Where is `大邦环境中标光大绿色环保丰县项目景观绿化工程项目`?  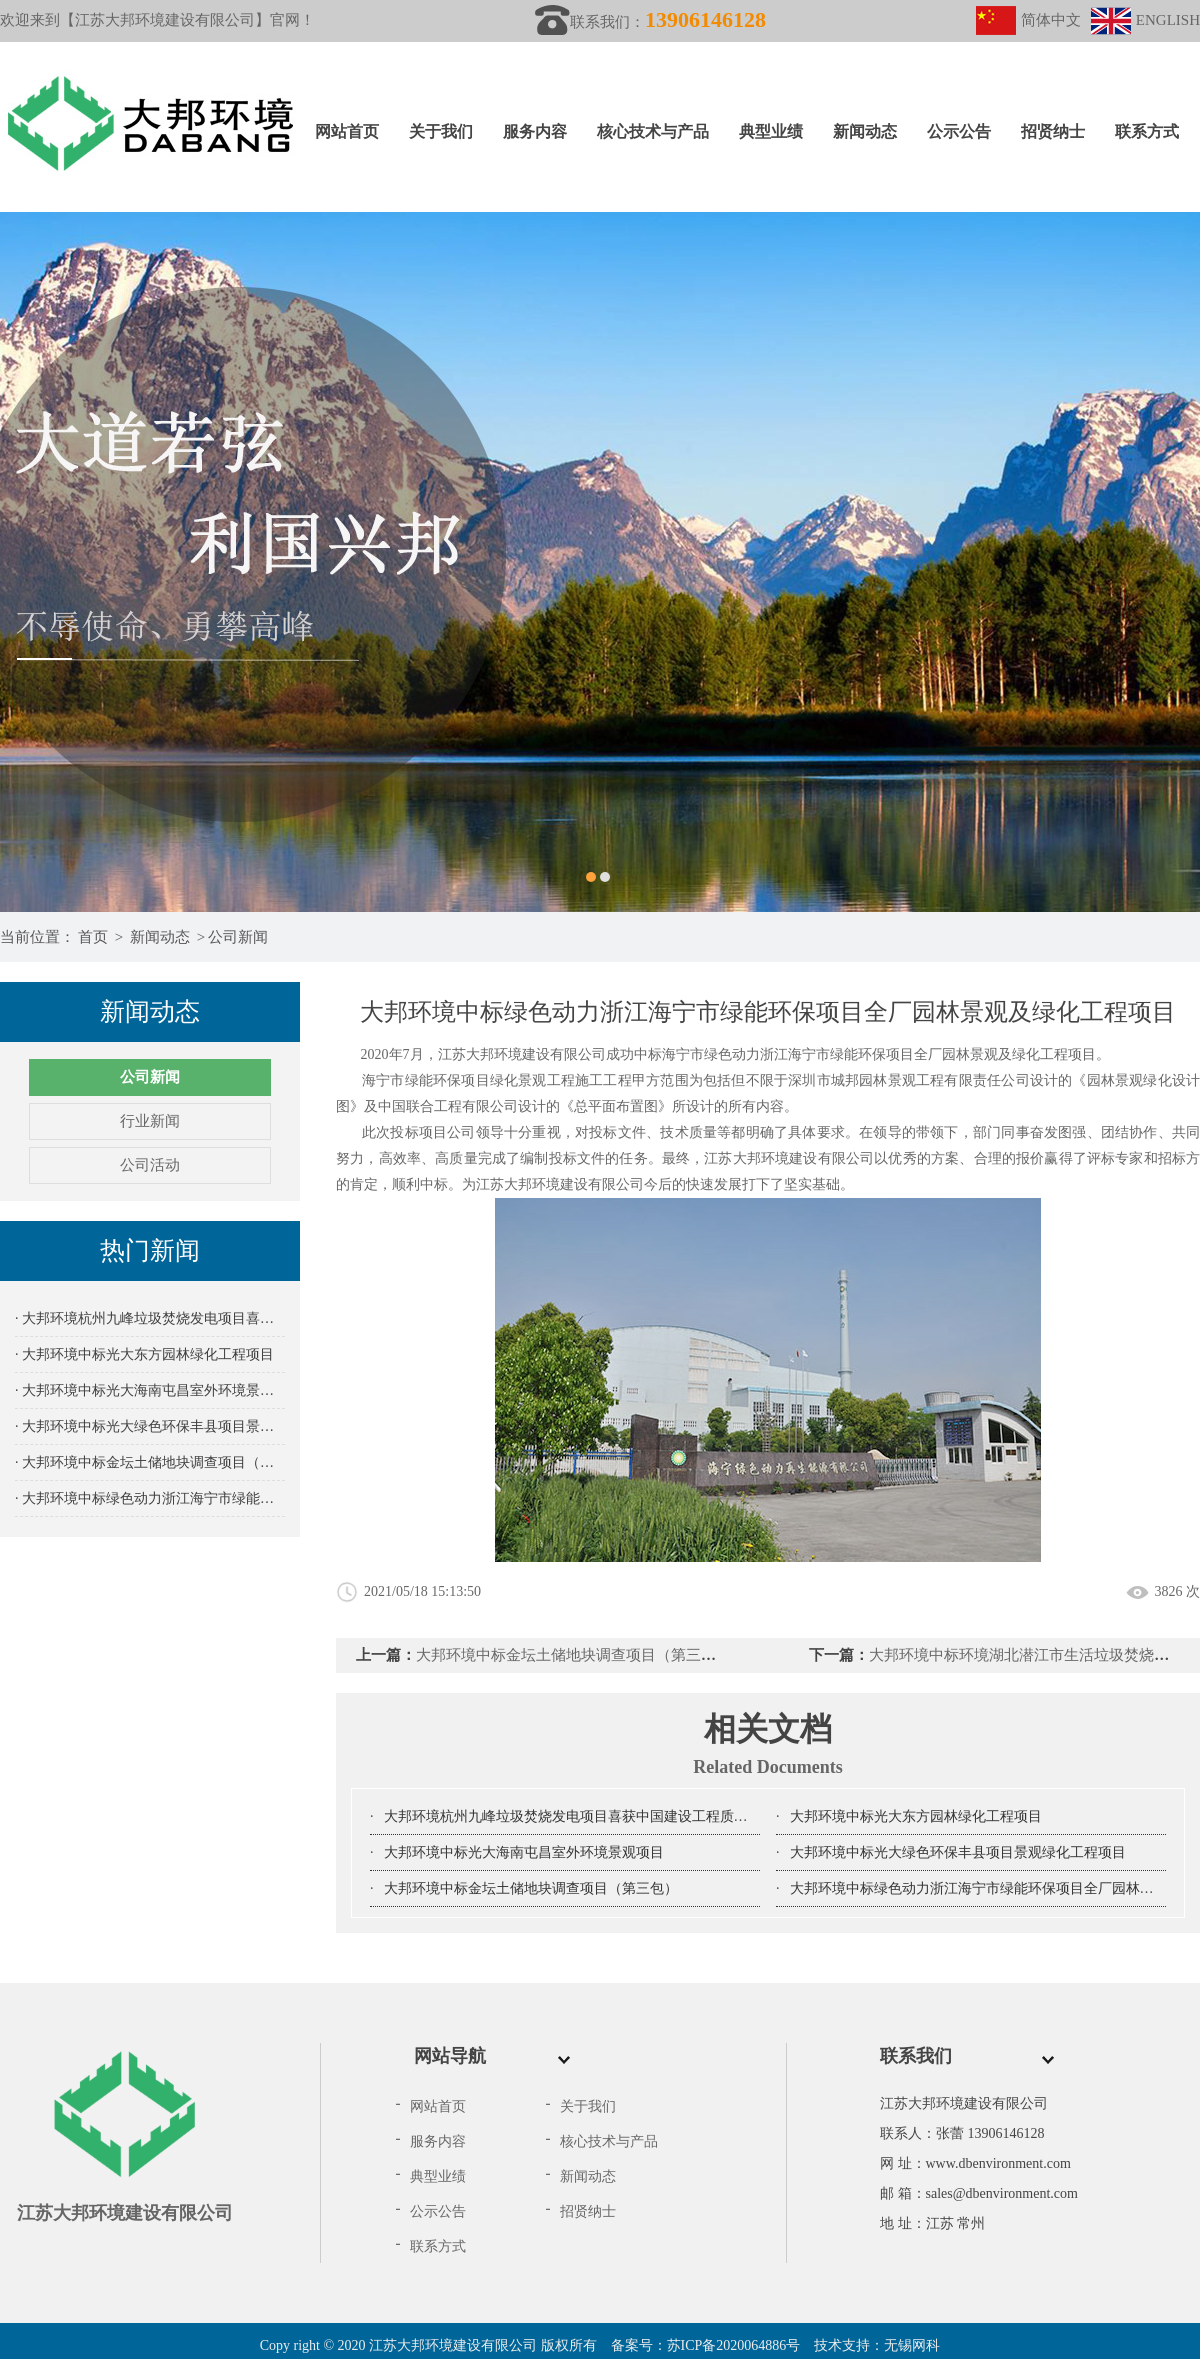
大邦环境中标光大绿色环保丰县项目景观绿化工程项目 is located at coordinates (958, 1852).